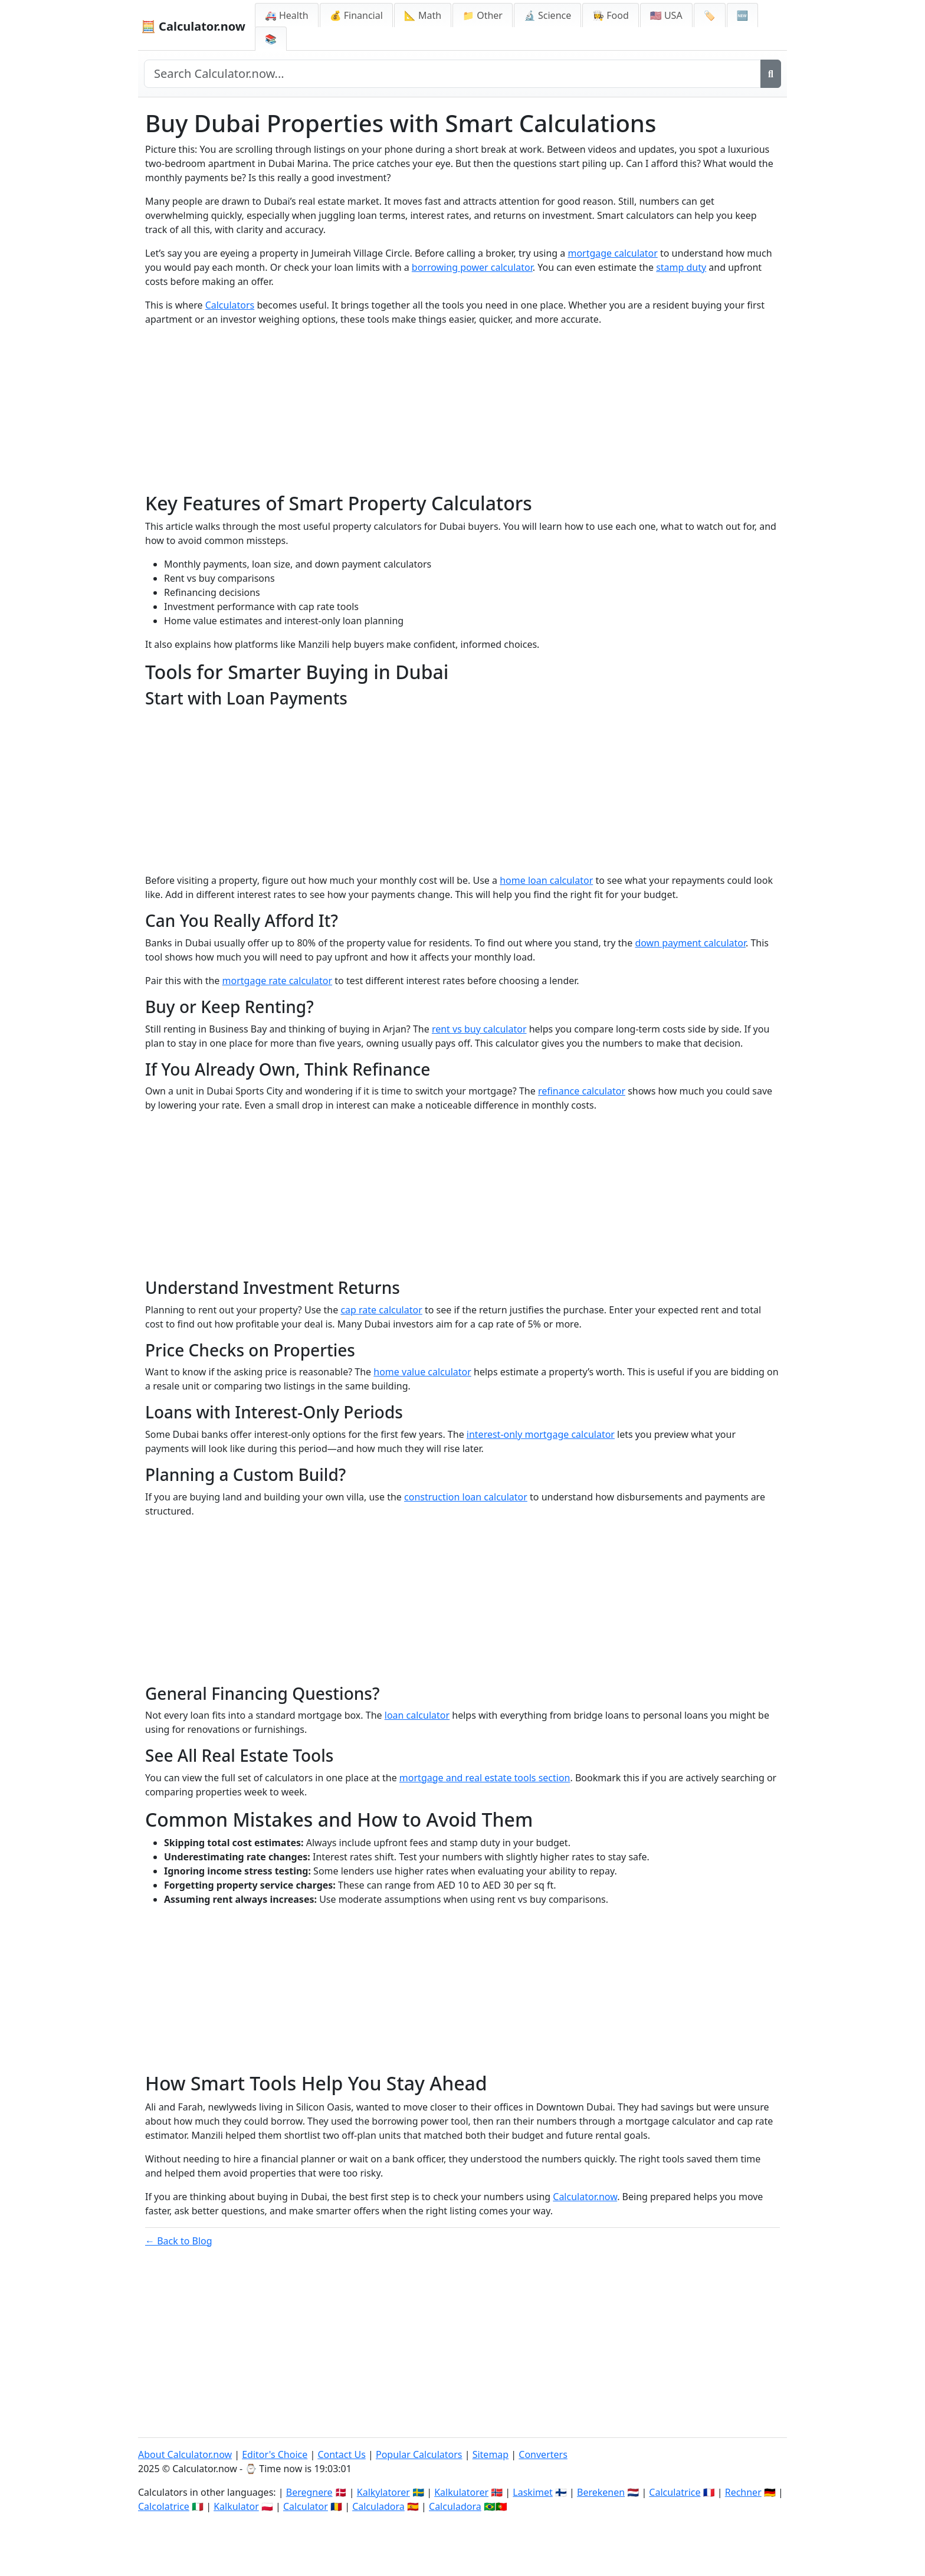 The image size is (925, 2576). What do you see at coordinates (185, 2454) in the screenshot?
I see `About Calculator.now` at bounding box center [185, 2454].